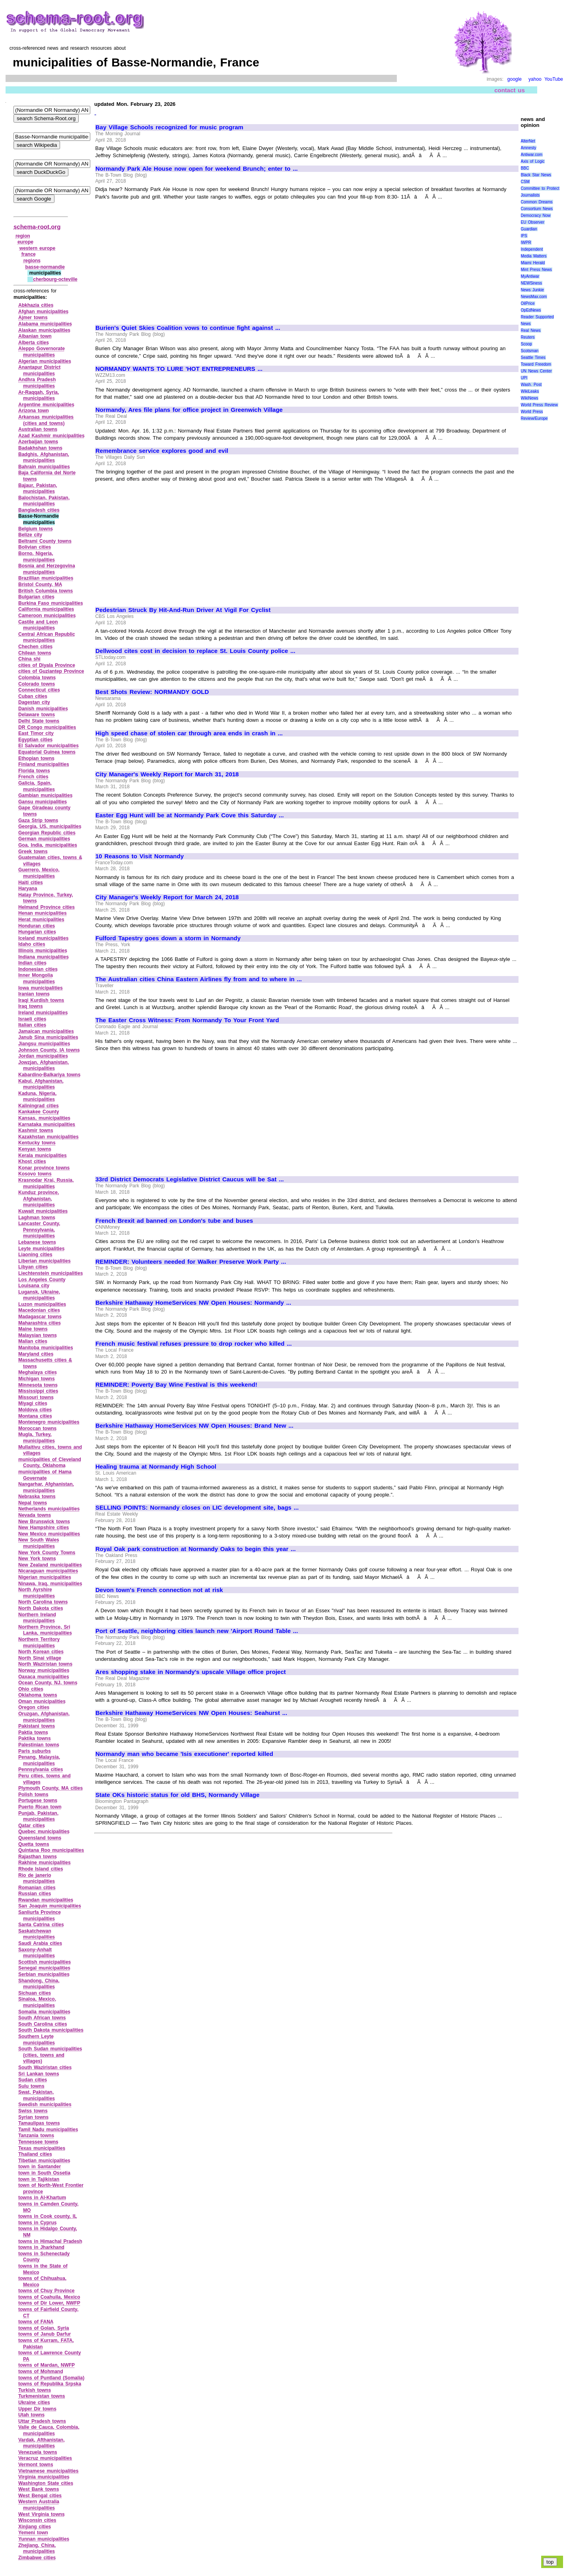 The image size is (571, 2576). Describe the element at coordinates (50, 826) in the screenshot. I see `Georgia, US, municipalities` at that location.